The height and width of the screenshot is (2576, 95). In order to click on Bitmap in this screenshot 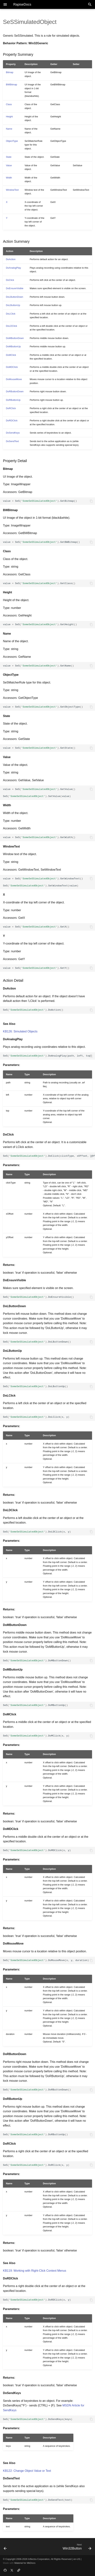, I will do `click(9, 72)`.